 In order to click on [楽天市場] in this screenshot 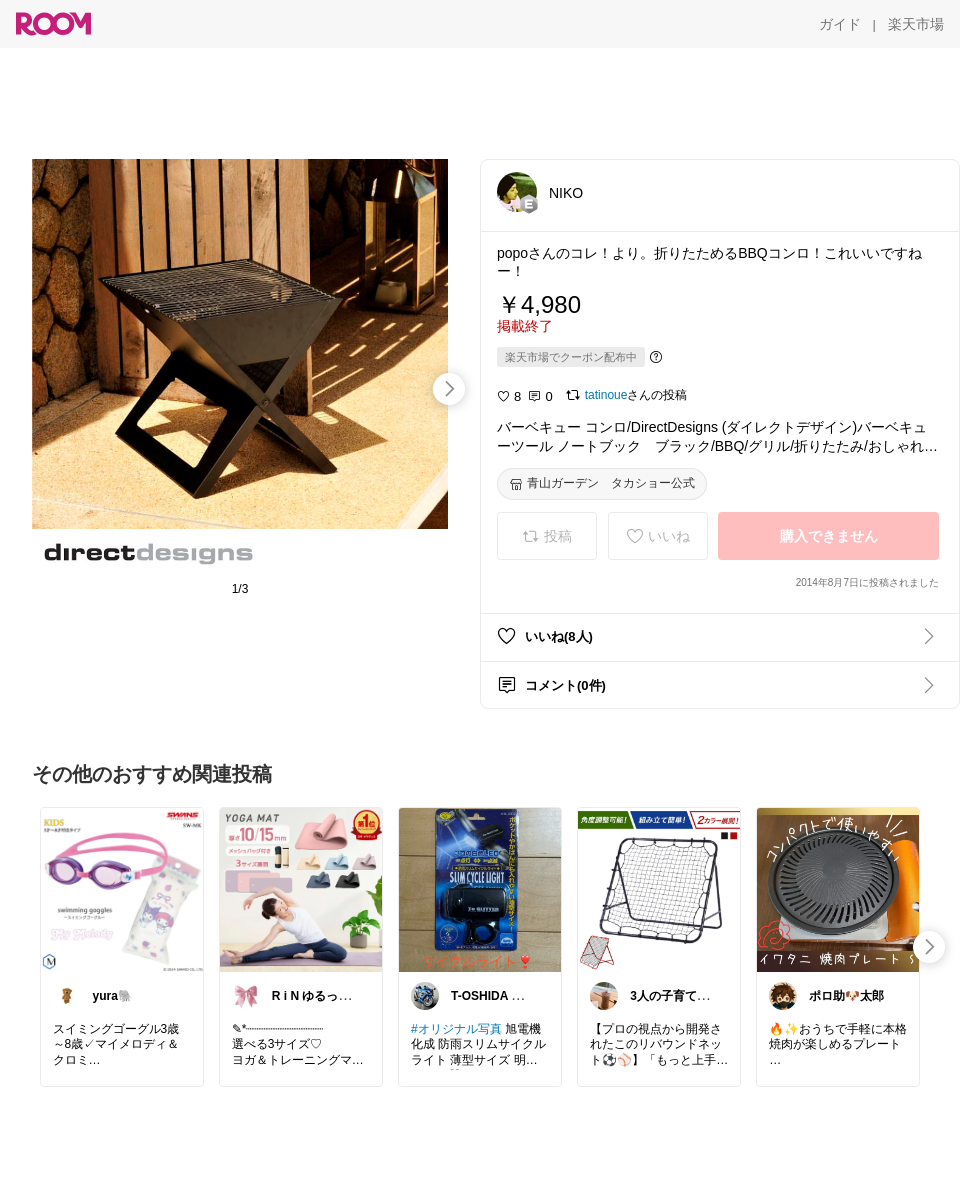, I will do `click(916, 24)`.